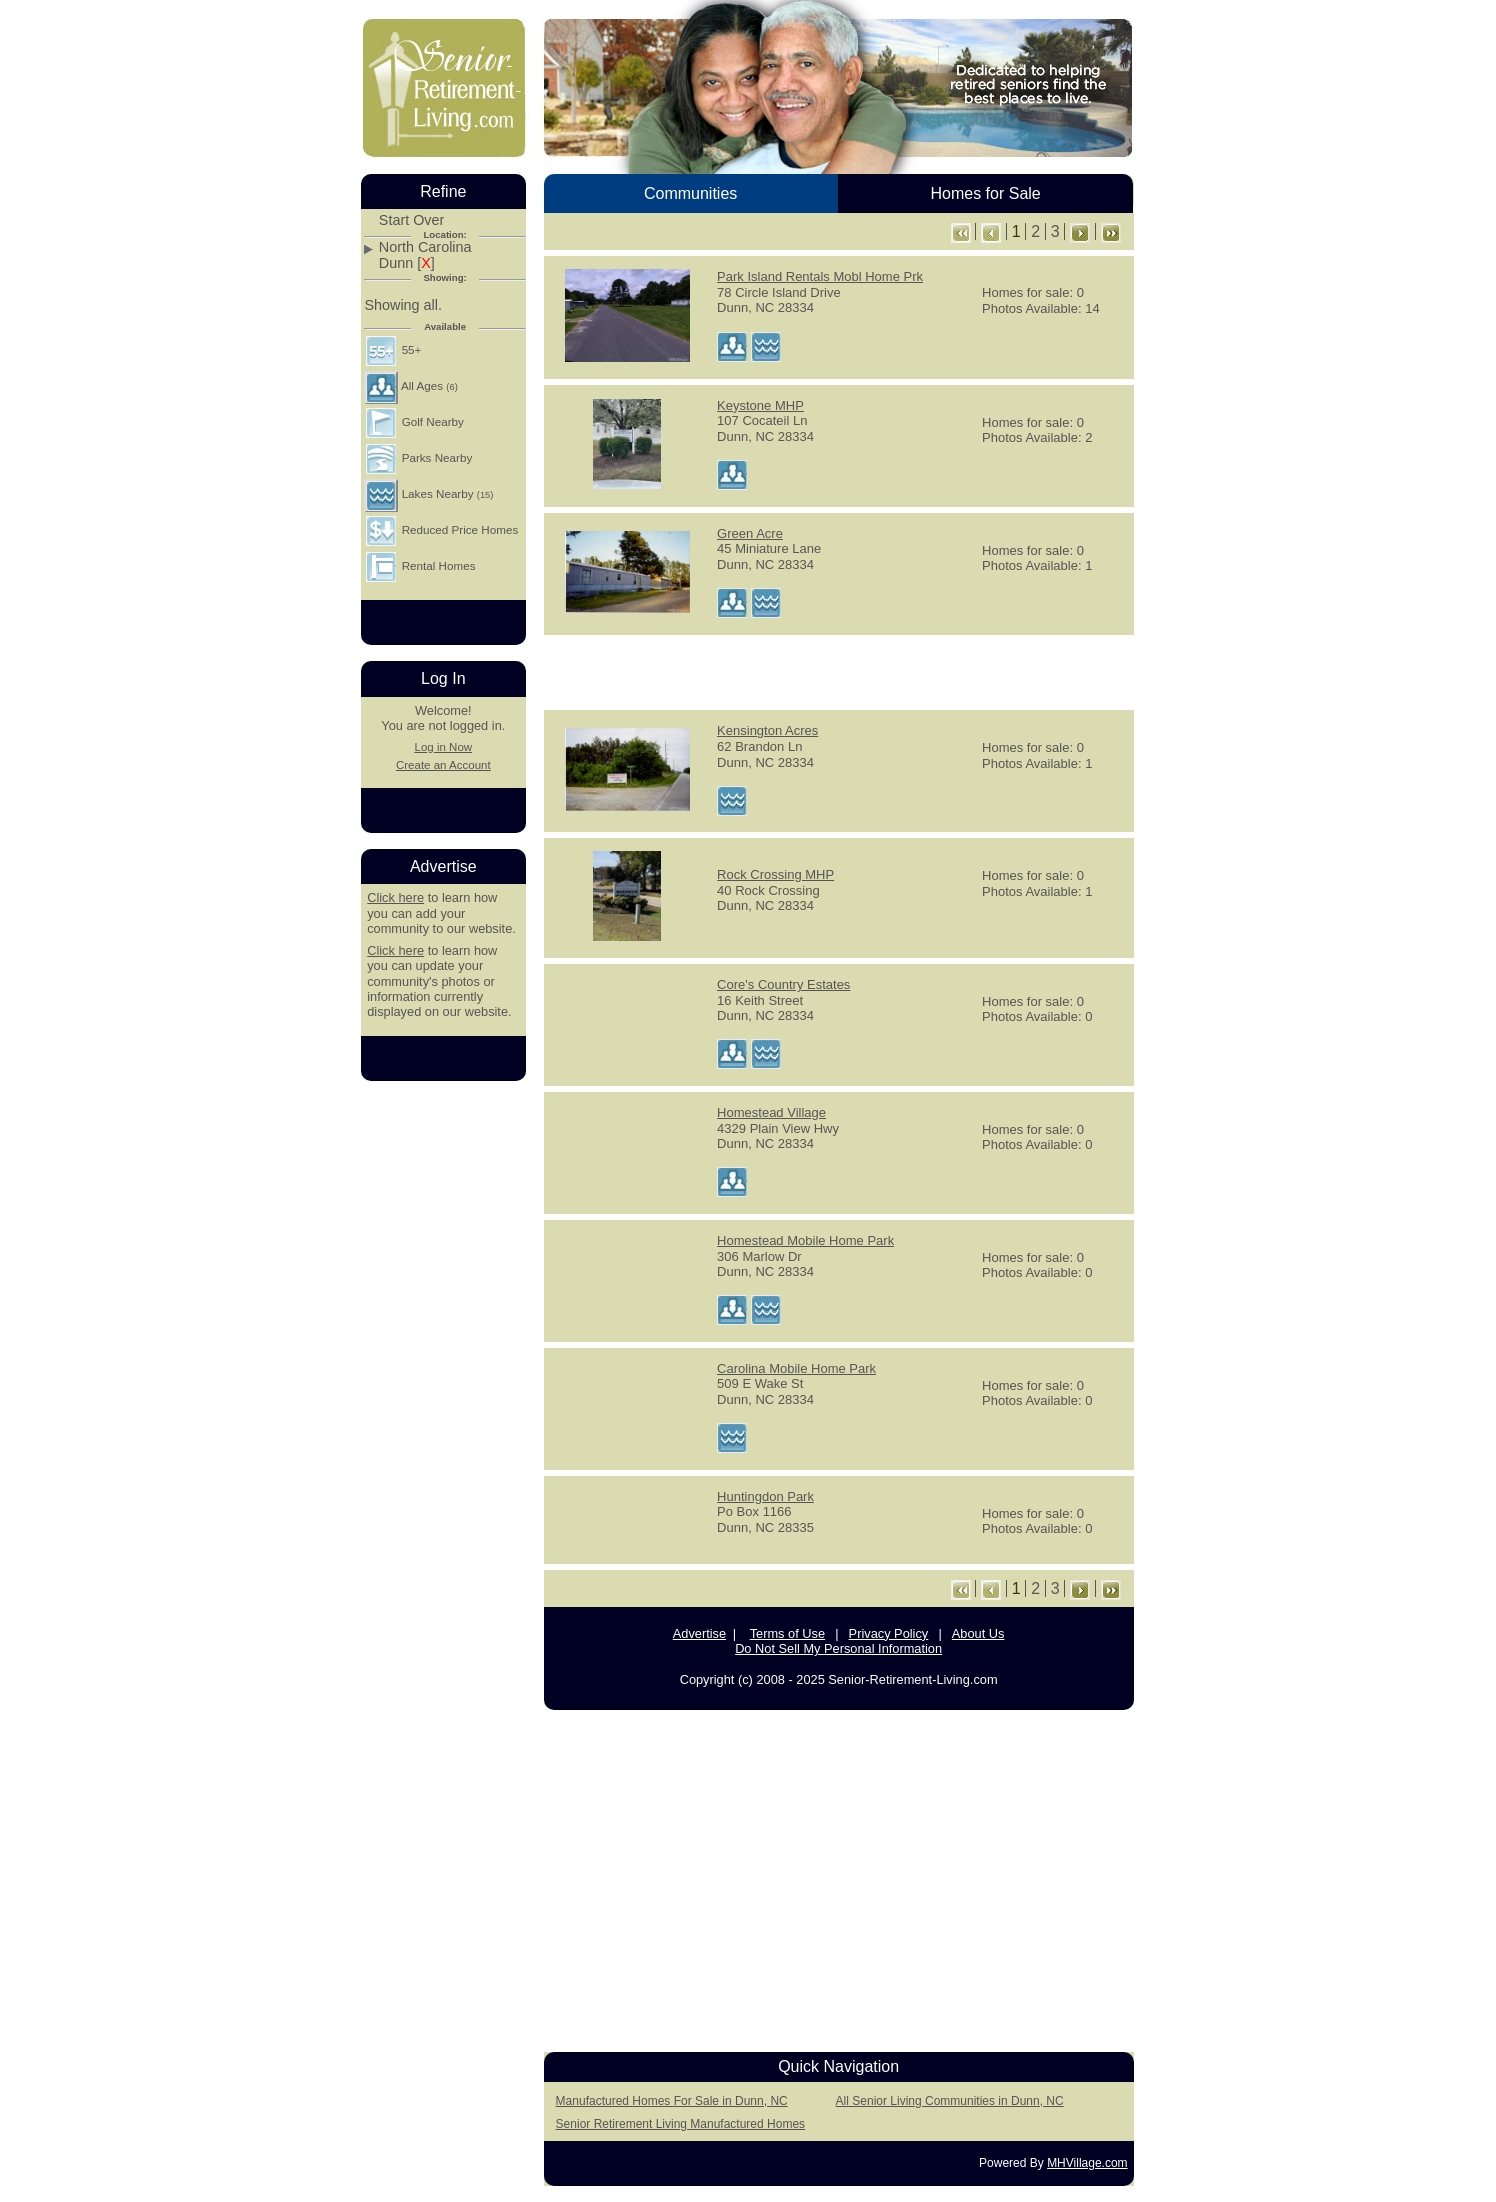 Image resolution: width=1496 pixels, height=2202 pixels. I want to click on About Us, so click(978, 1633).